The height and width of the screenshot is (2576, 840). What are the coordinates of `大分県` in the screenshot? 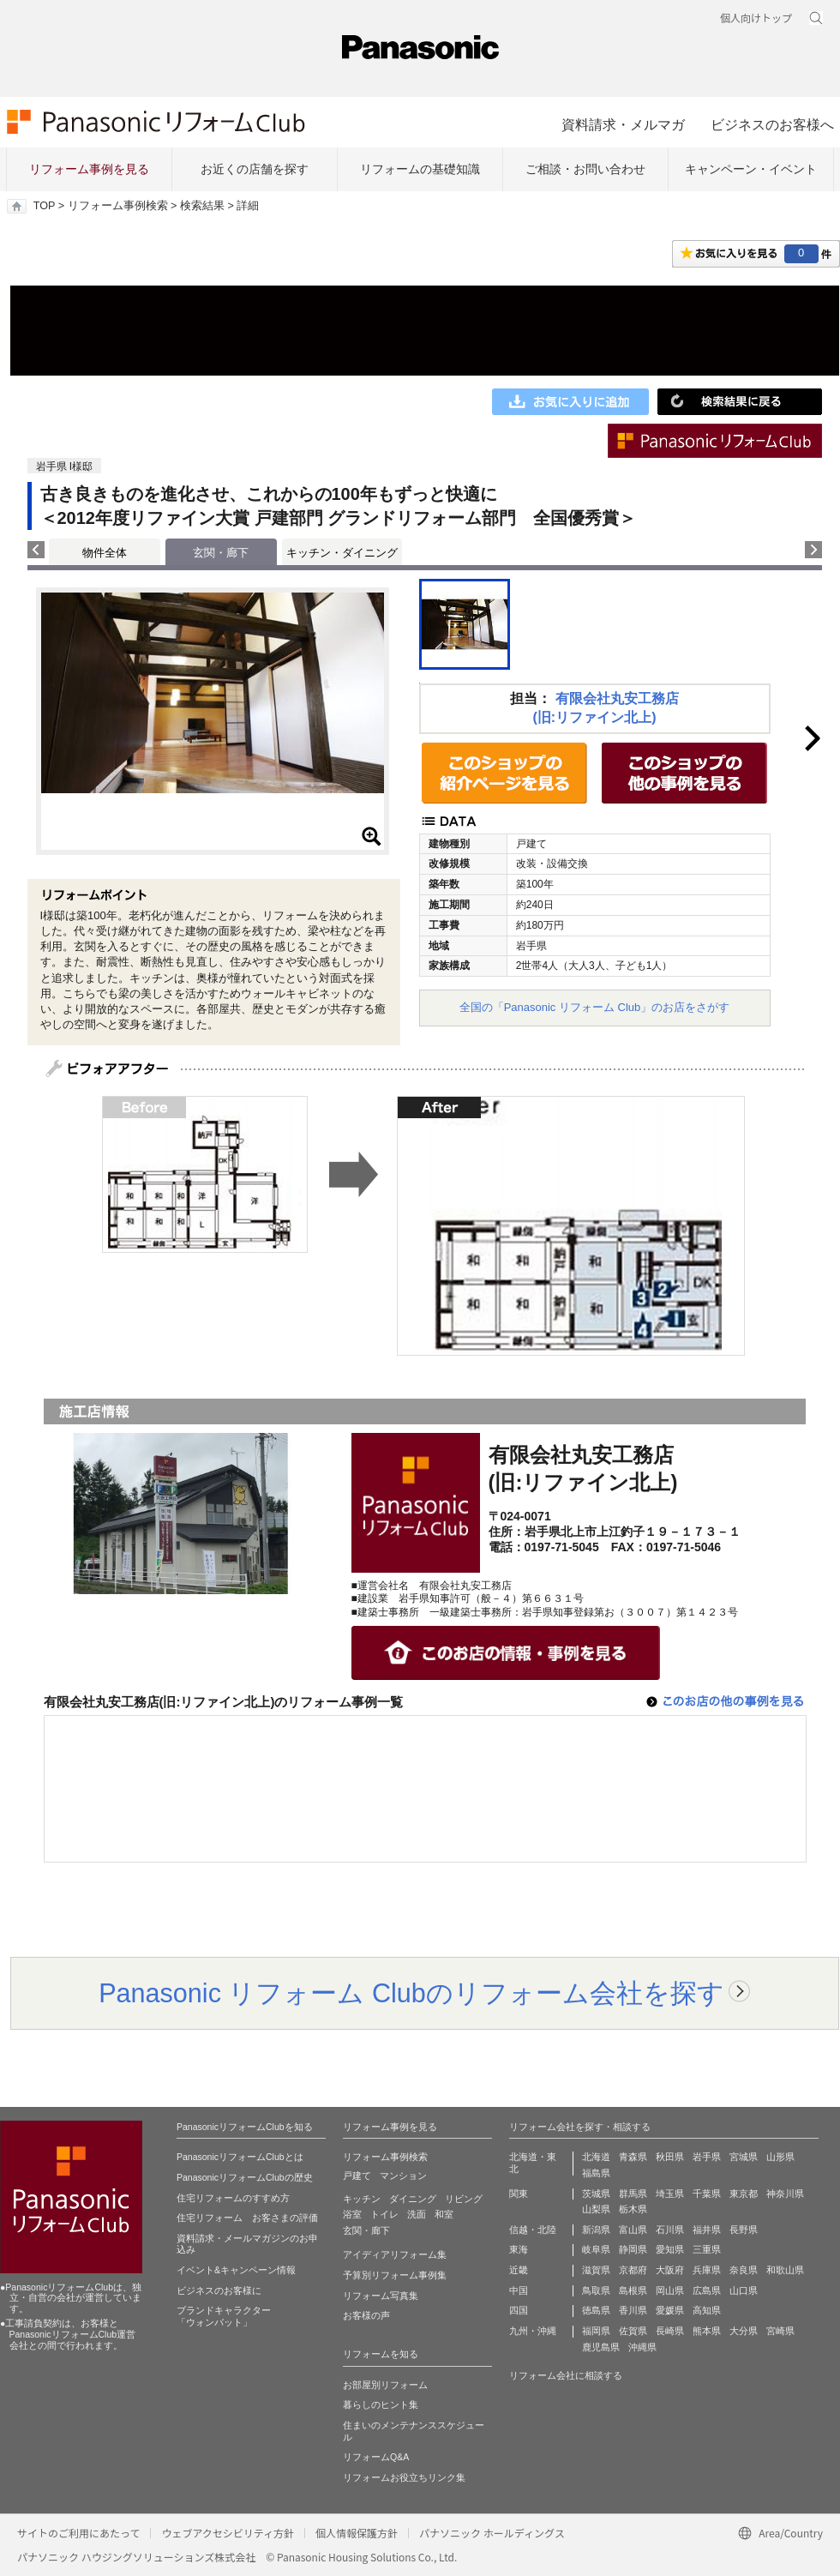 It's located at (743, 2331).